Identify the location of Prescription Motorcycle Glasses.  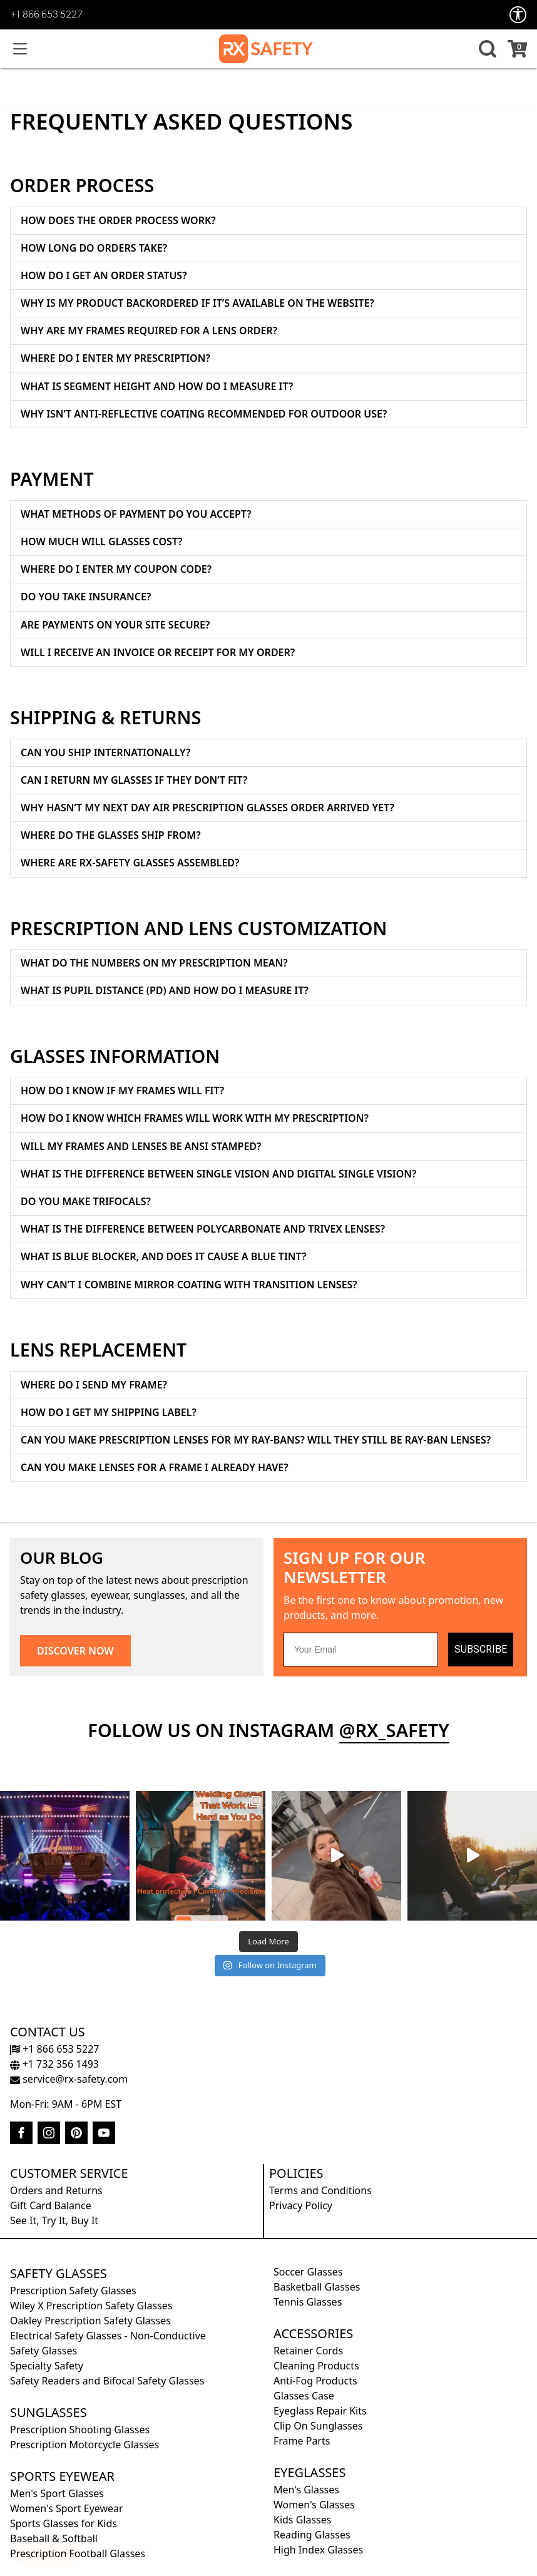
(84, 2444).